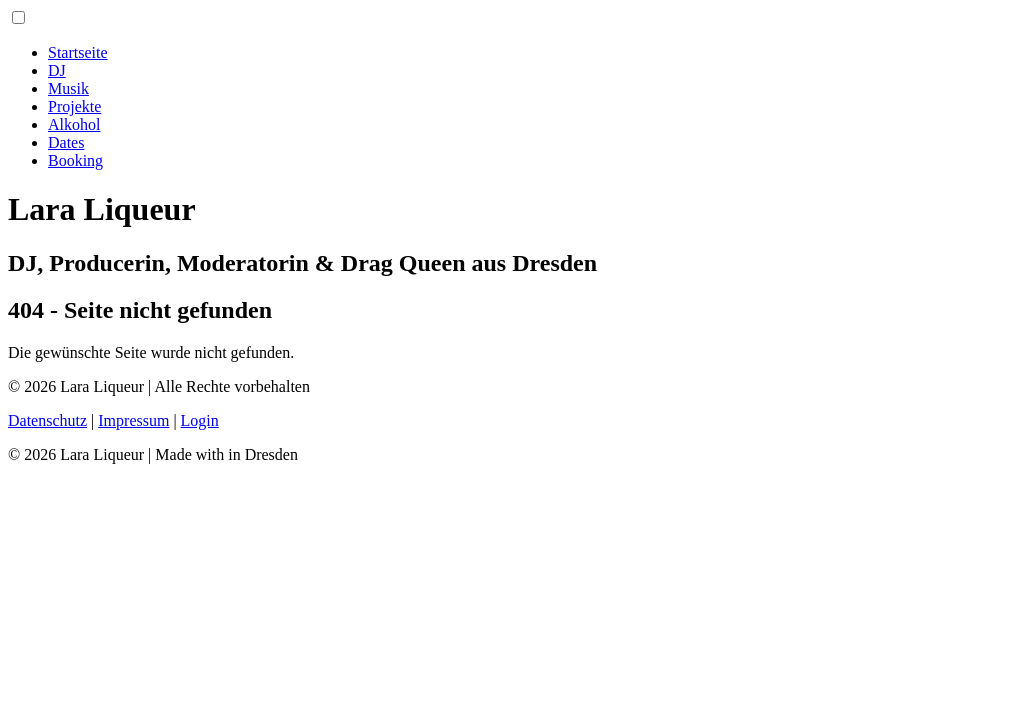 This screenshot has width=1024, height=720. What do you see at coordinates (68, 88) in the screenshot?
I see `Musik` at bounding box center [68, 88].